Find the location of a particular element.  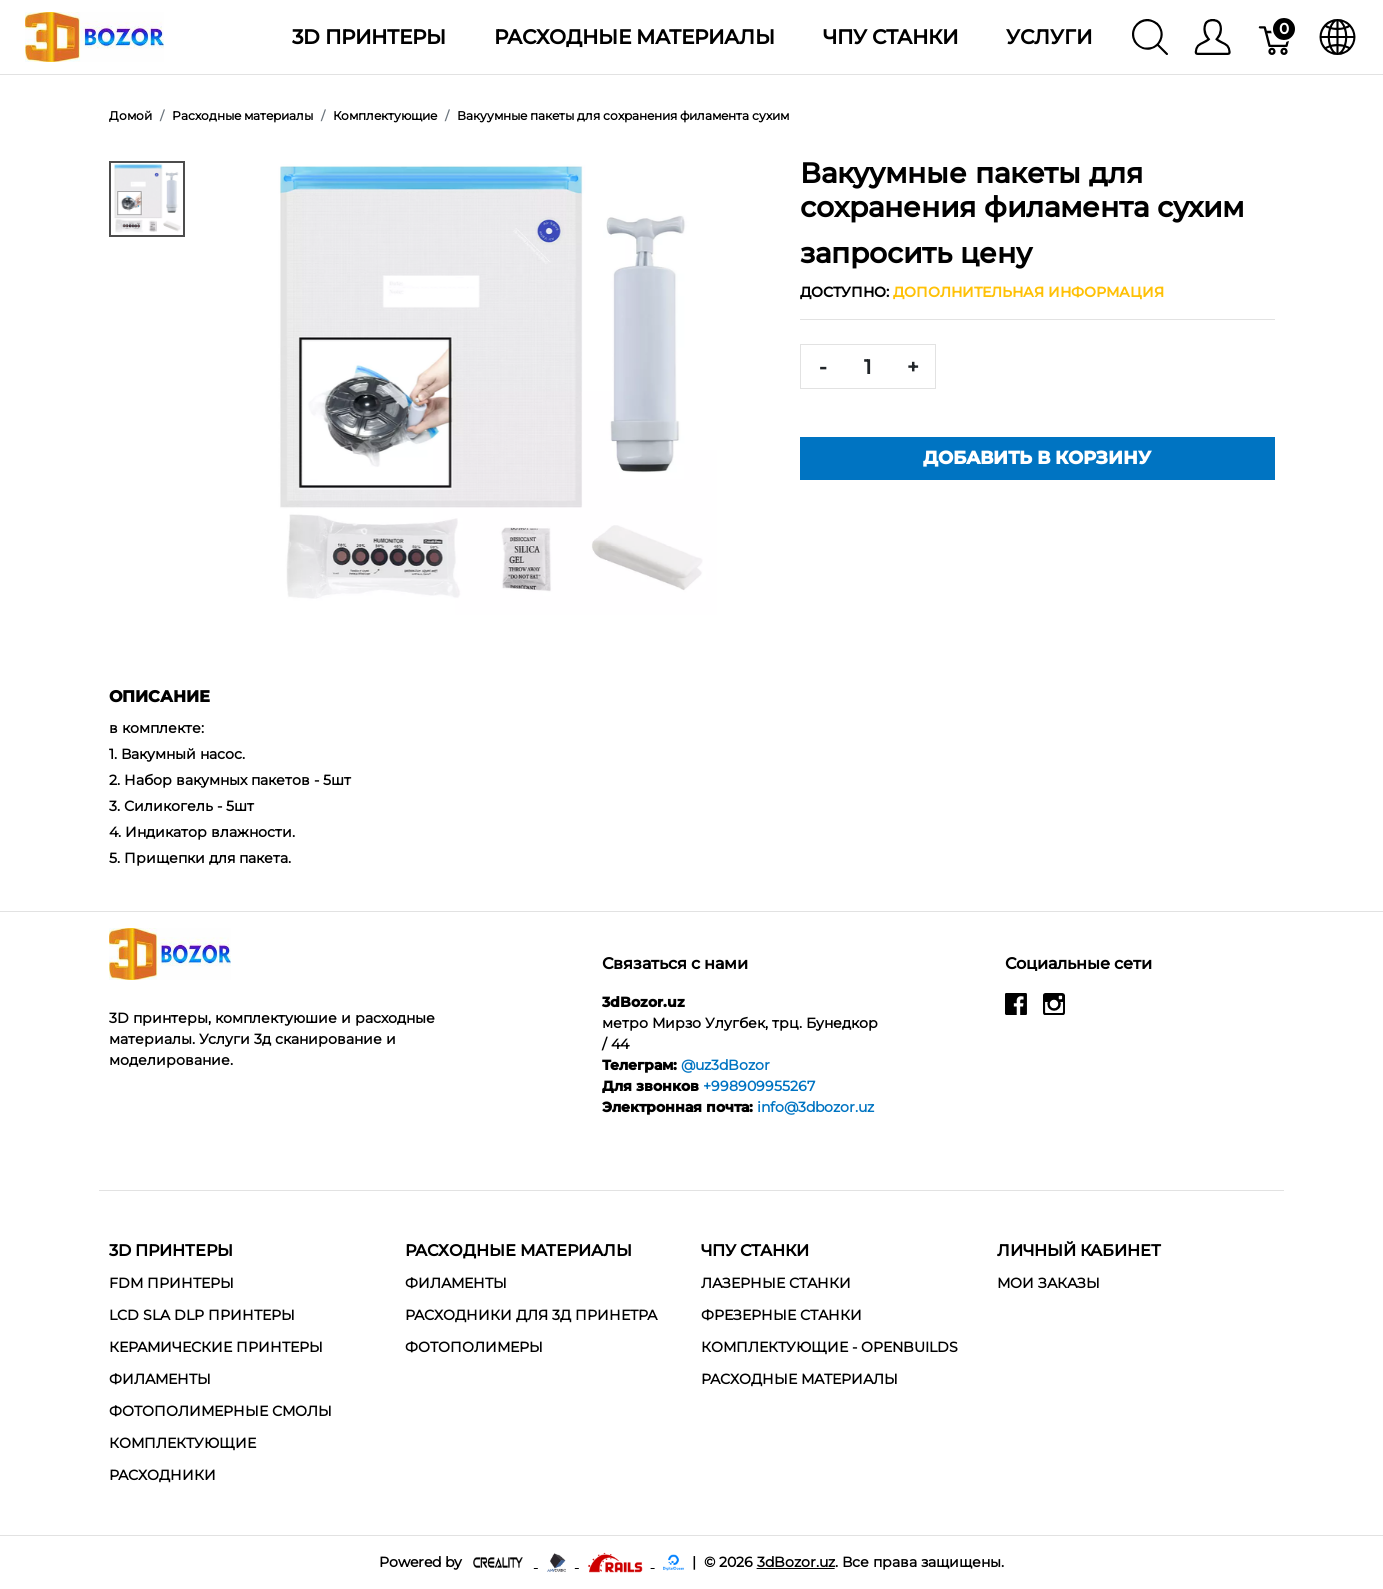

[Ruby on rails] is located at coordinates (617, 1562).